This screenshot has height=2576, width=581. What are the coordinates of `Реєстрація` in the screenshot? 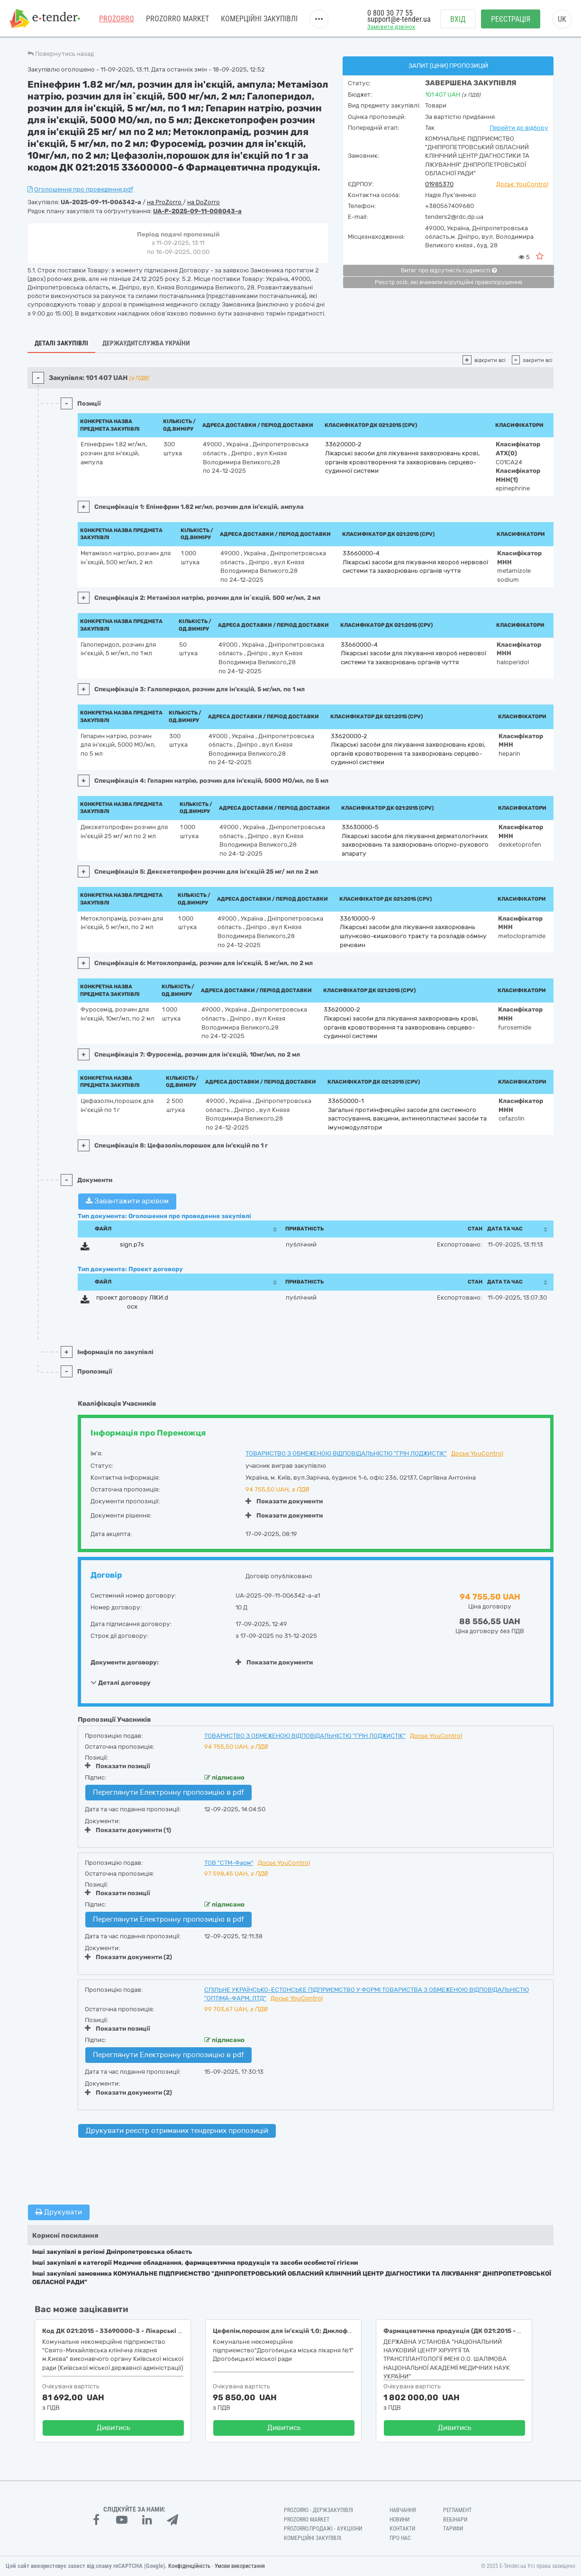 It's located at (510, 19).